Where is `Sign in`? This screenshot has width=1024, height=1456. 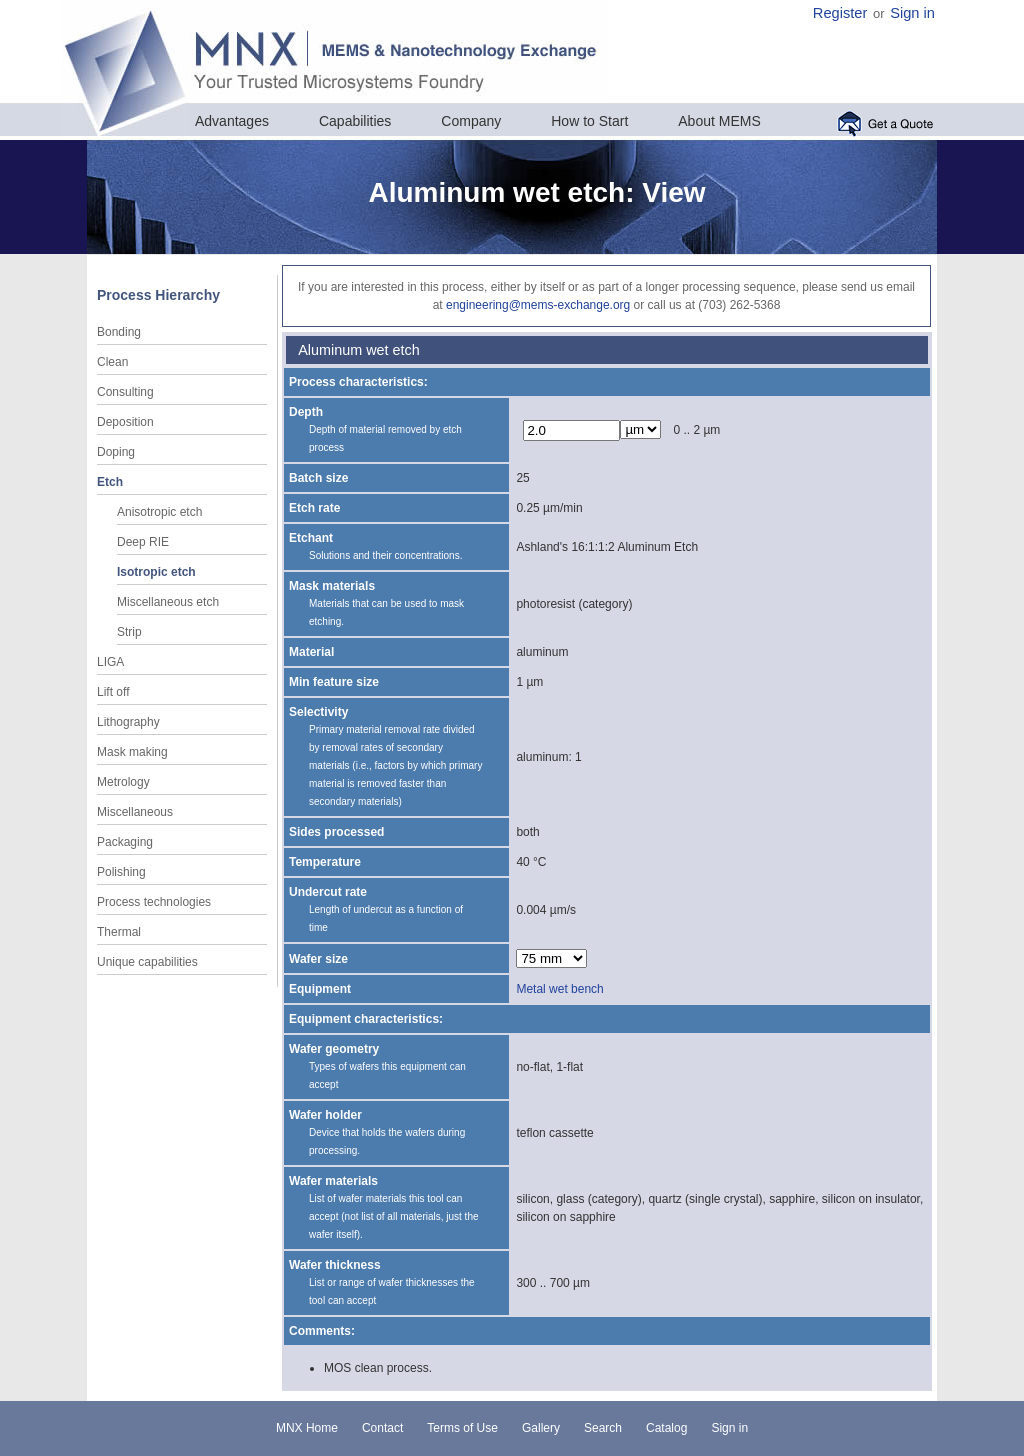
Sign in is located at coordinates (912, 13).